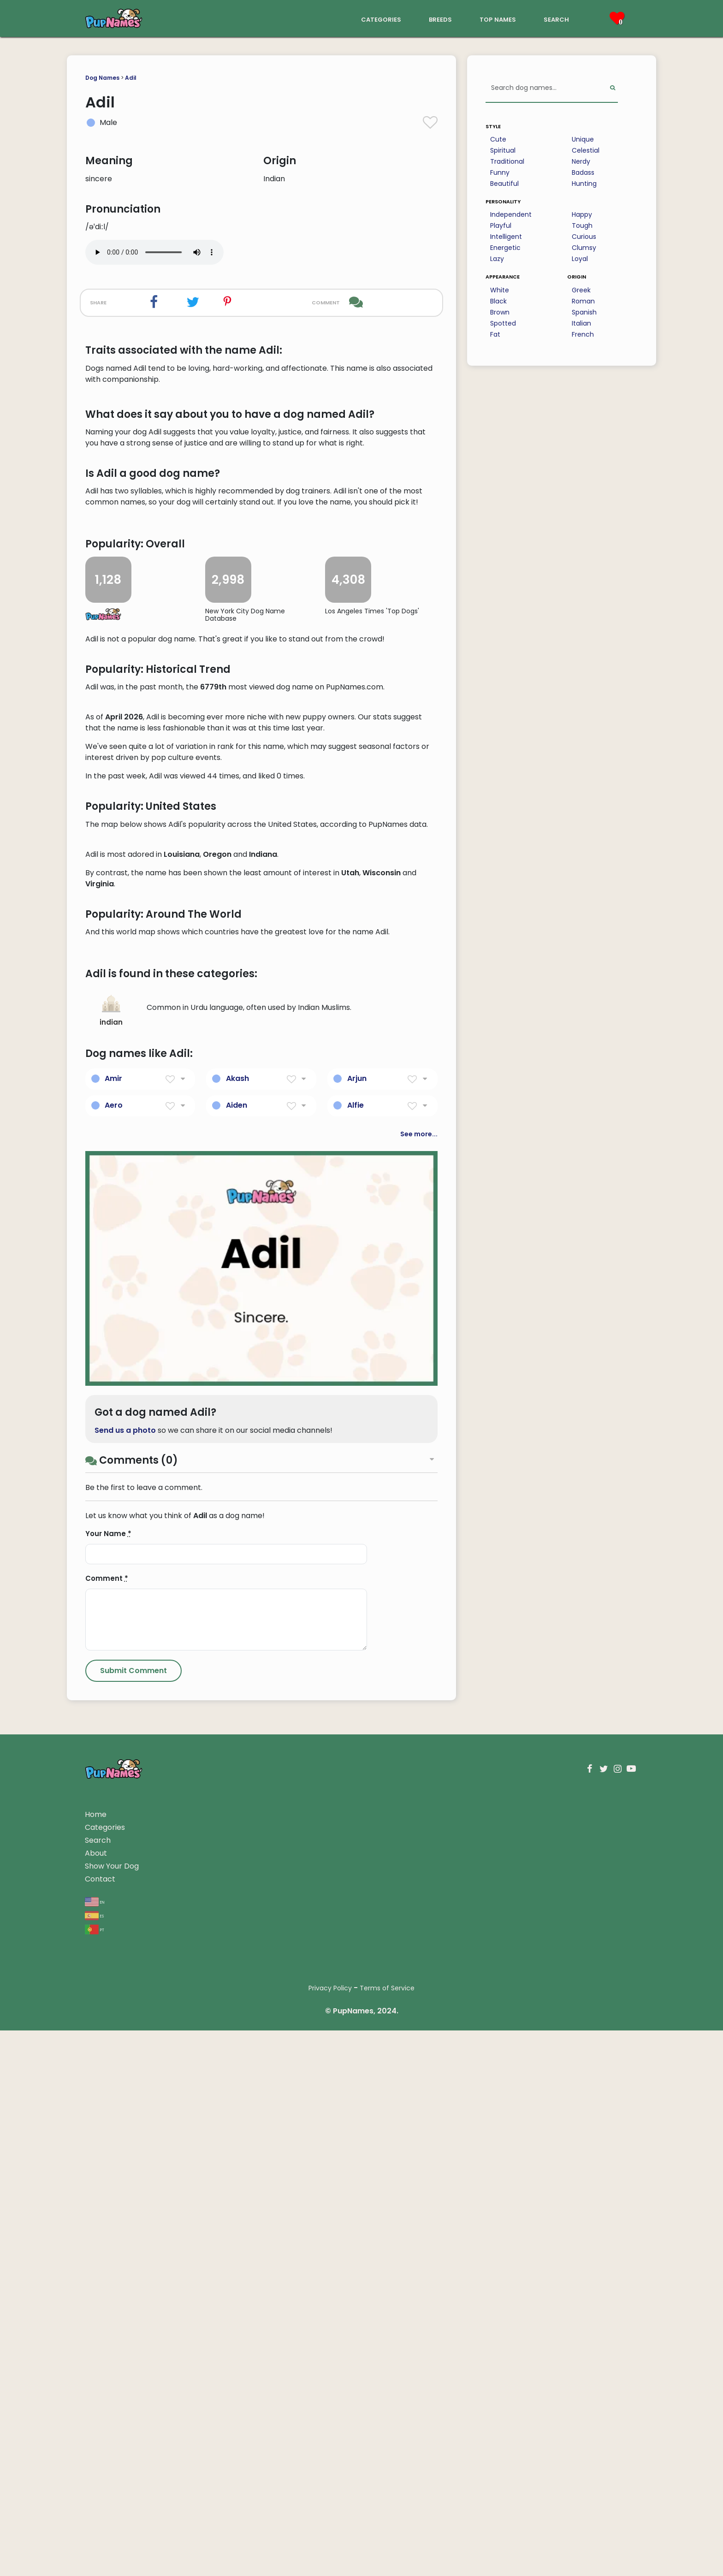  Describe the element at coordinates (504, 183) in the screenshot. I see `Beautiful` at that location.